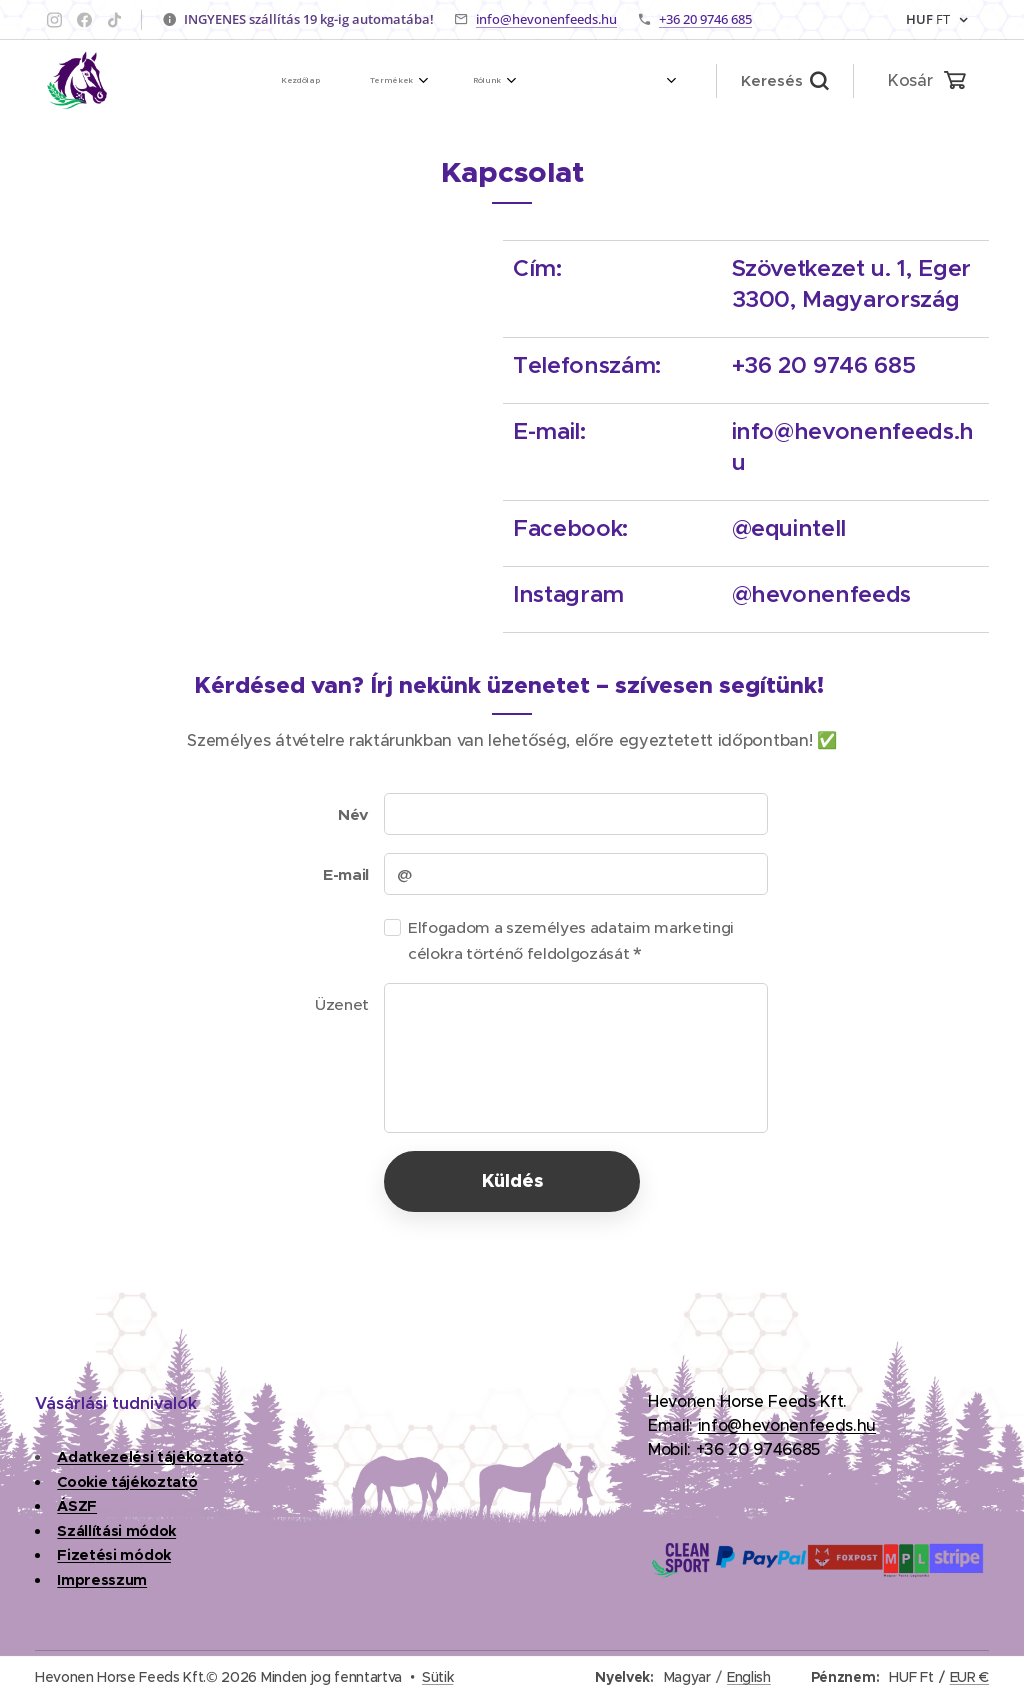 The width and height of the screenshot is (1024, 1704). Describe the element at coordinates (77, 1506) in the screenshot. I see `ÁSZF` at that location.